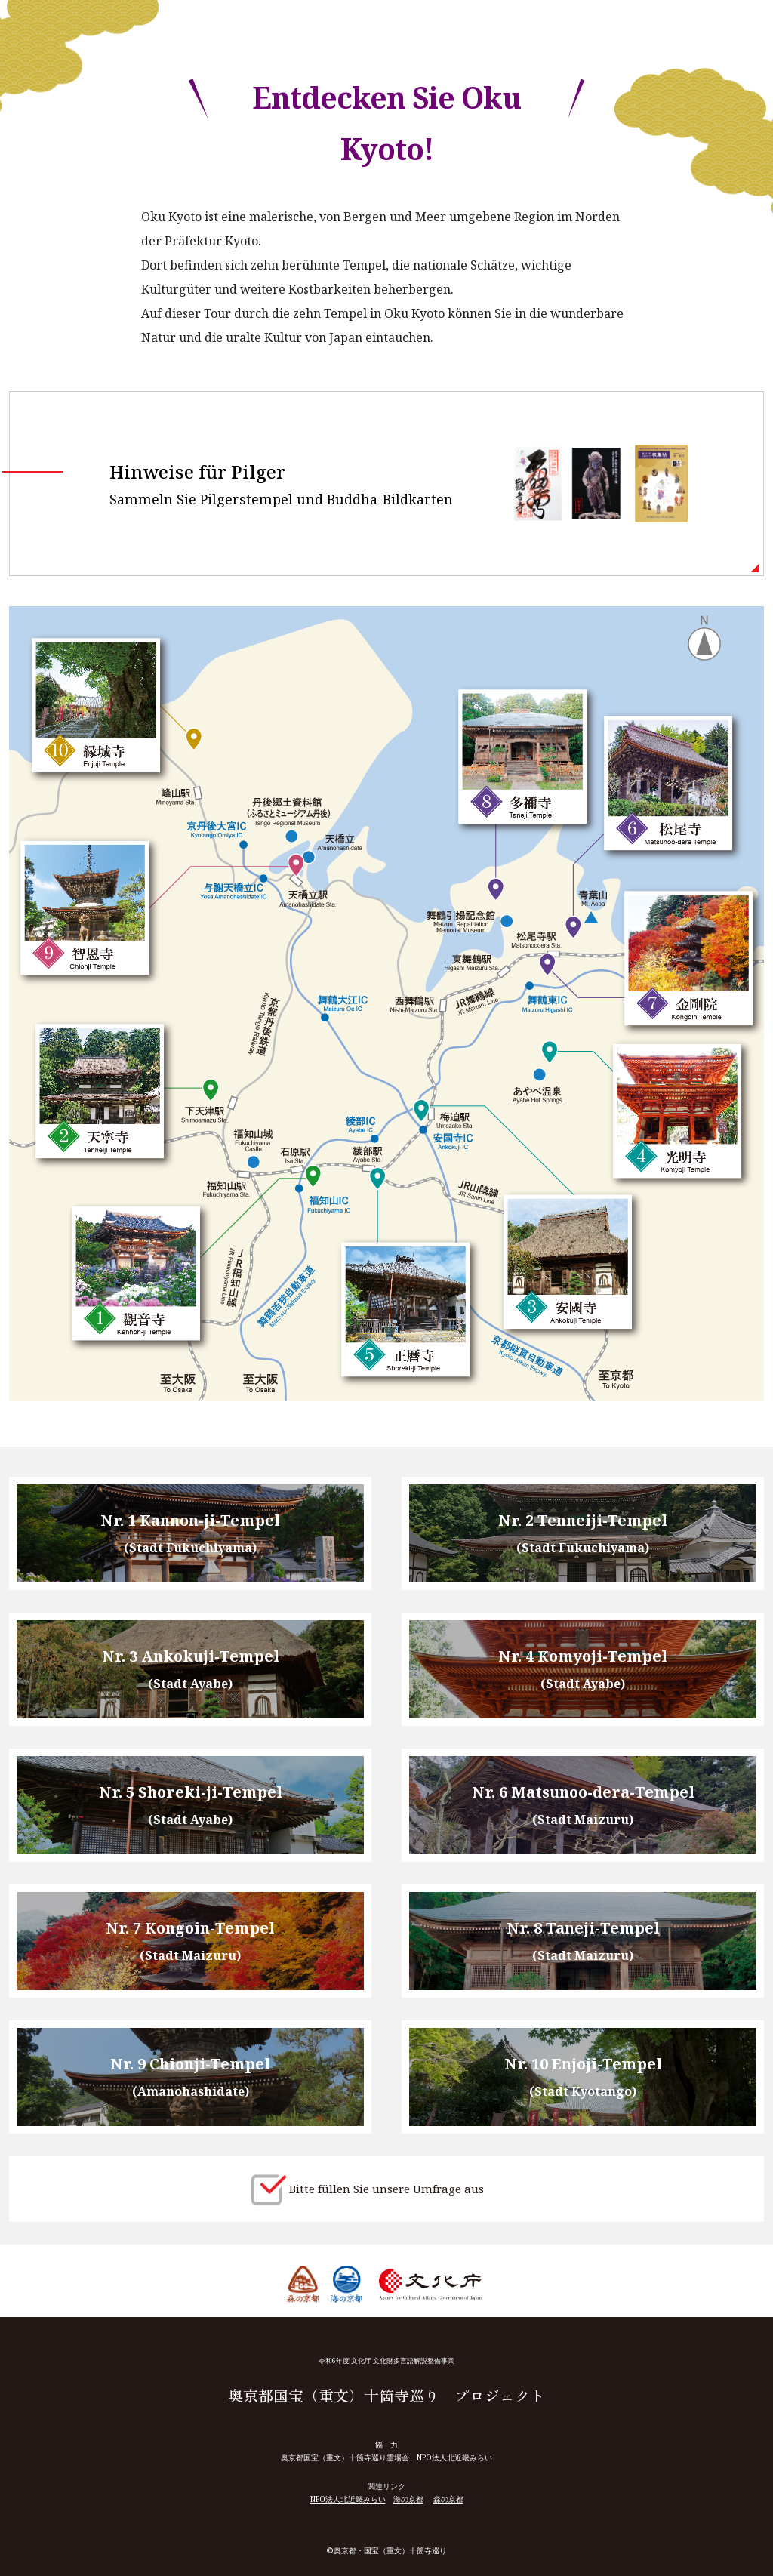 This screenshot has height=2576, width=773. I want to click on NPO法人北近畿みらい, so click(348, 2499).